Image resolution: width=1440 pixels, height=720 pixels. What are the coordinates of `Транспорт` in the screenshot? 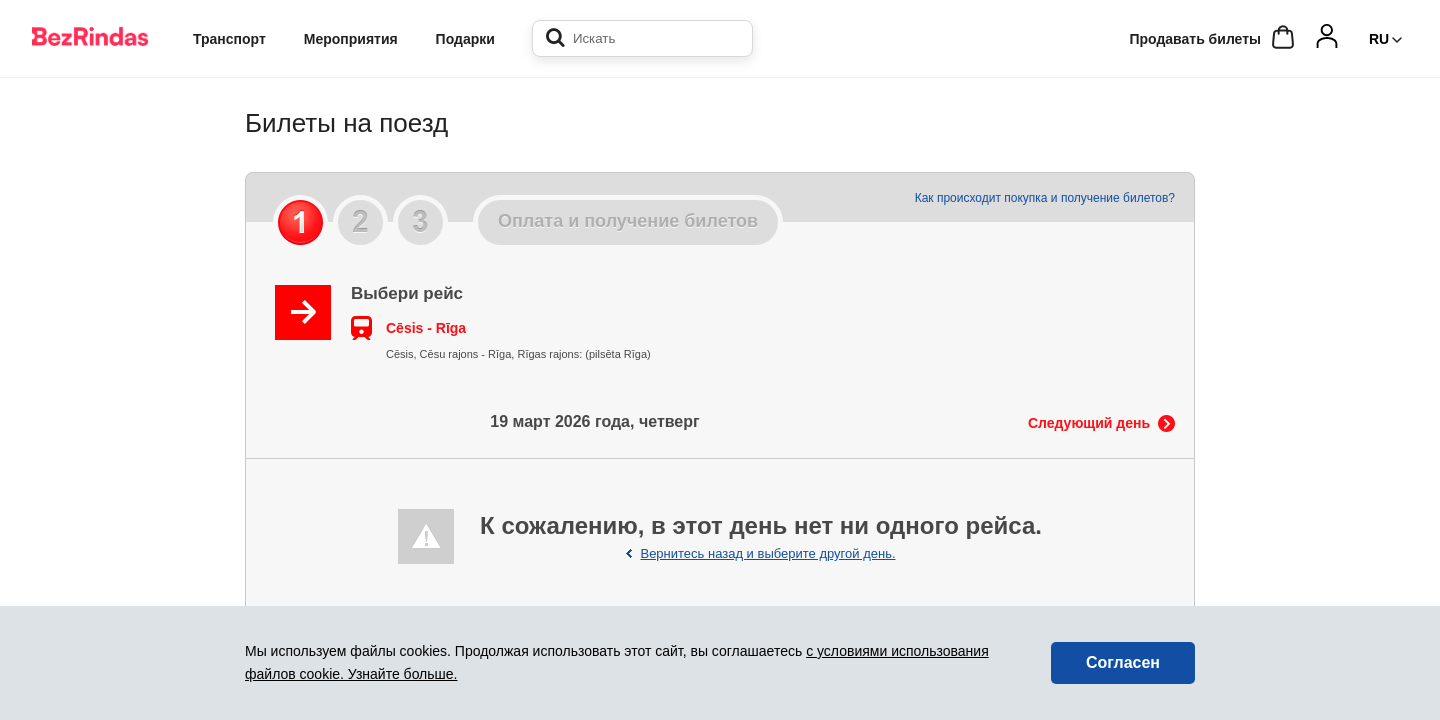 It's located at (229, 39).